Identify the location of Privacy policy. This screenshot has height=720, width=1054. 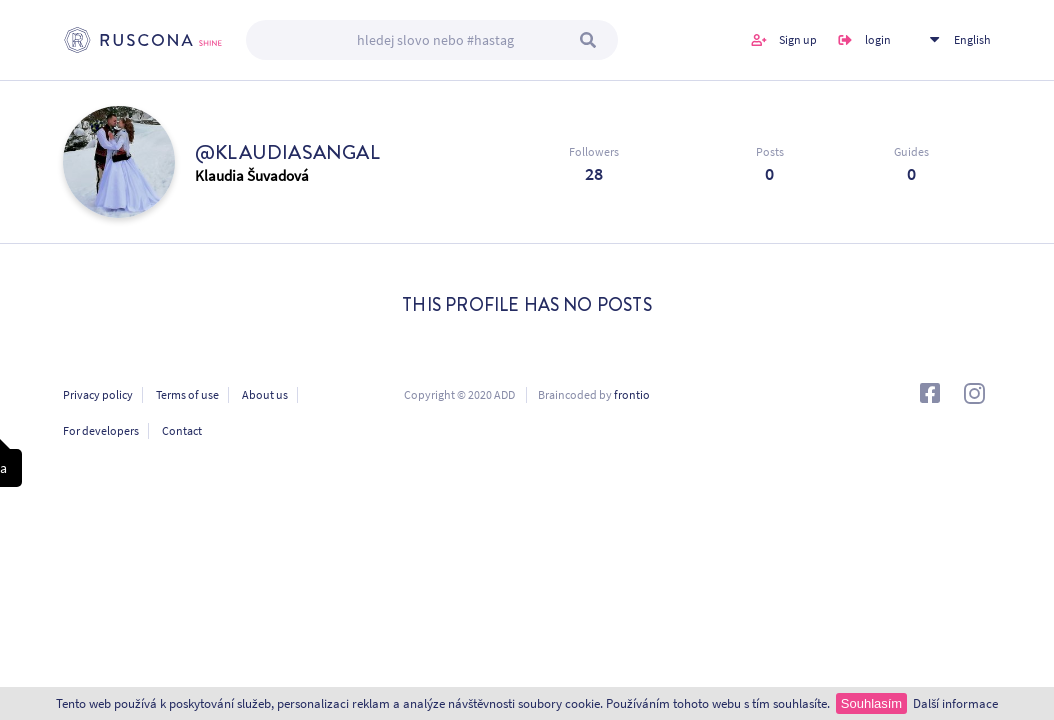
(98, 394).